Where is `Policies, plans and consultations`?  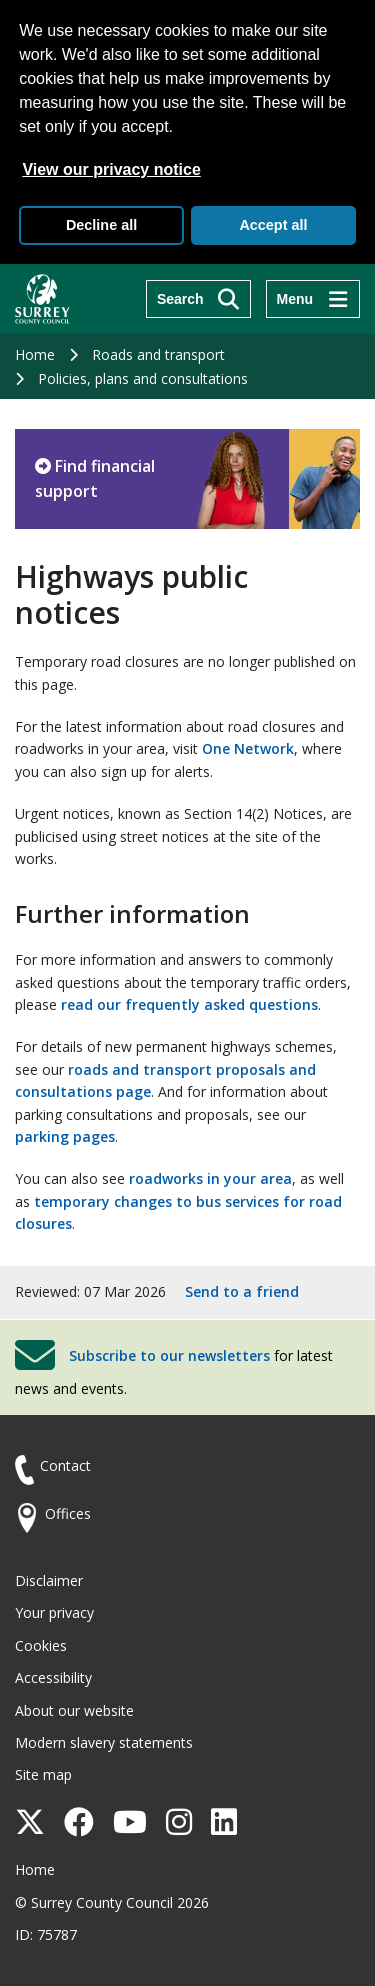 Policies, plans and consultations is located at coordinates (143, 378).